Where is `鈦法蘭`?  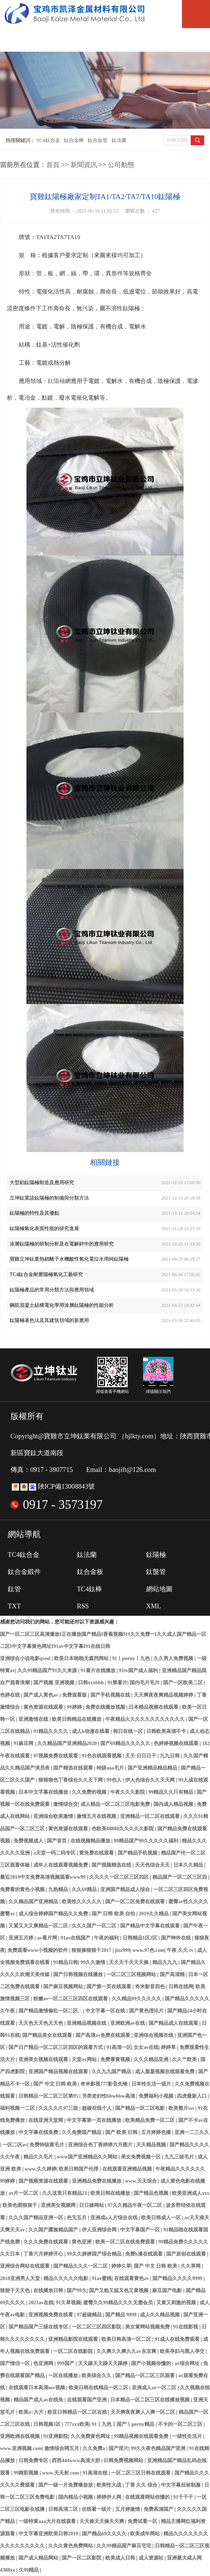
鈦法蘭 is located at coordinates (119, 140).